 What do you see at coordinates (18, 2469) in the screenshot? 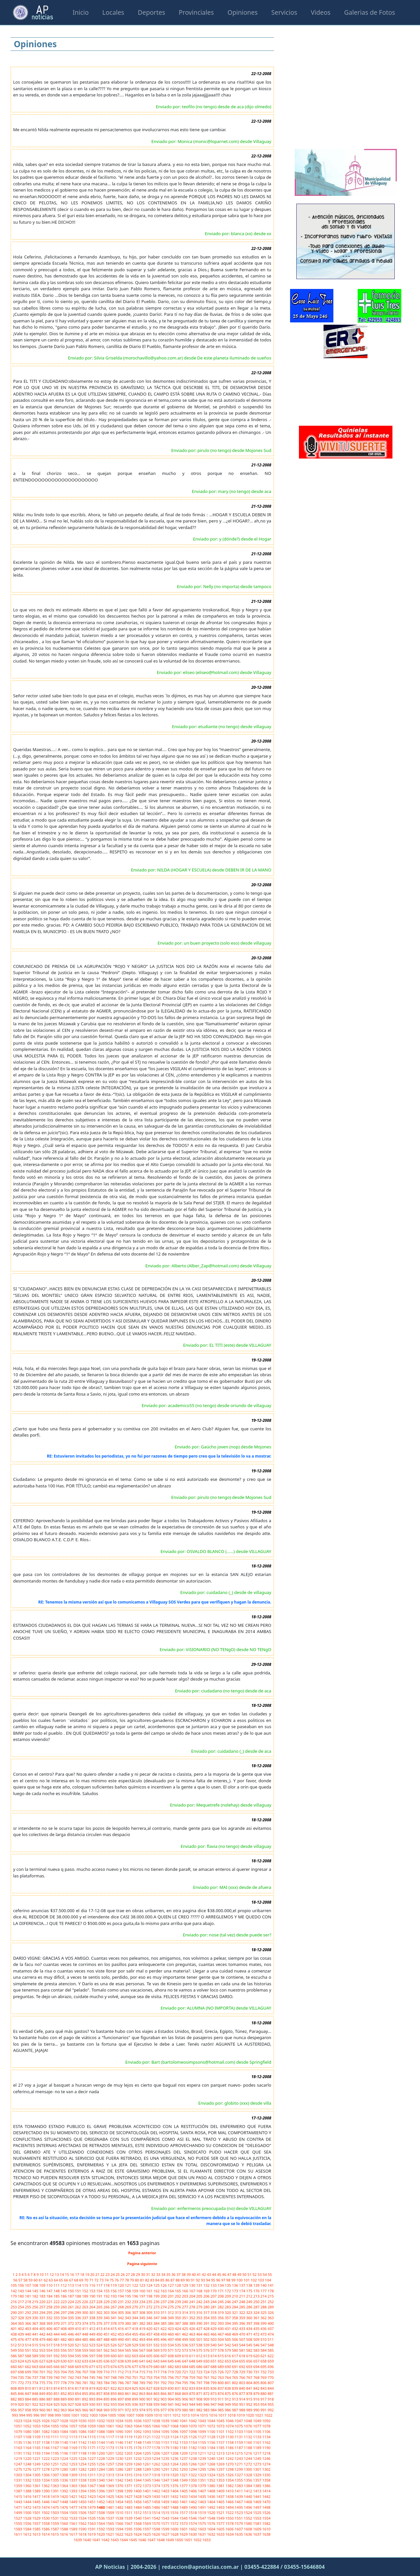
I see `1275` at bounding box center [18, 2469].